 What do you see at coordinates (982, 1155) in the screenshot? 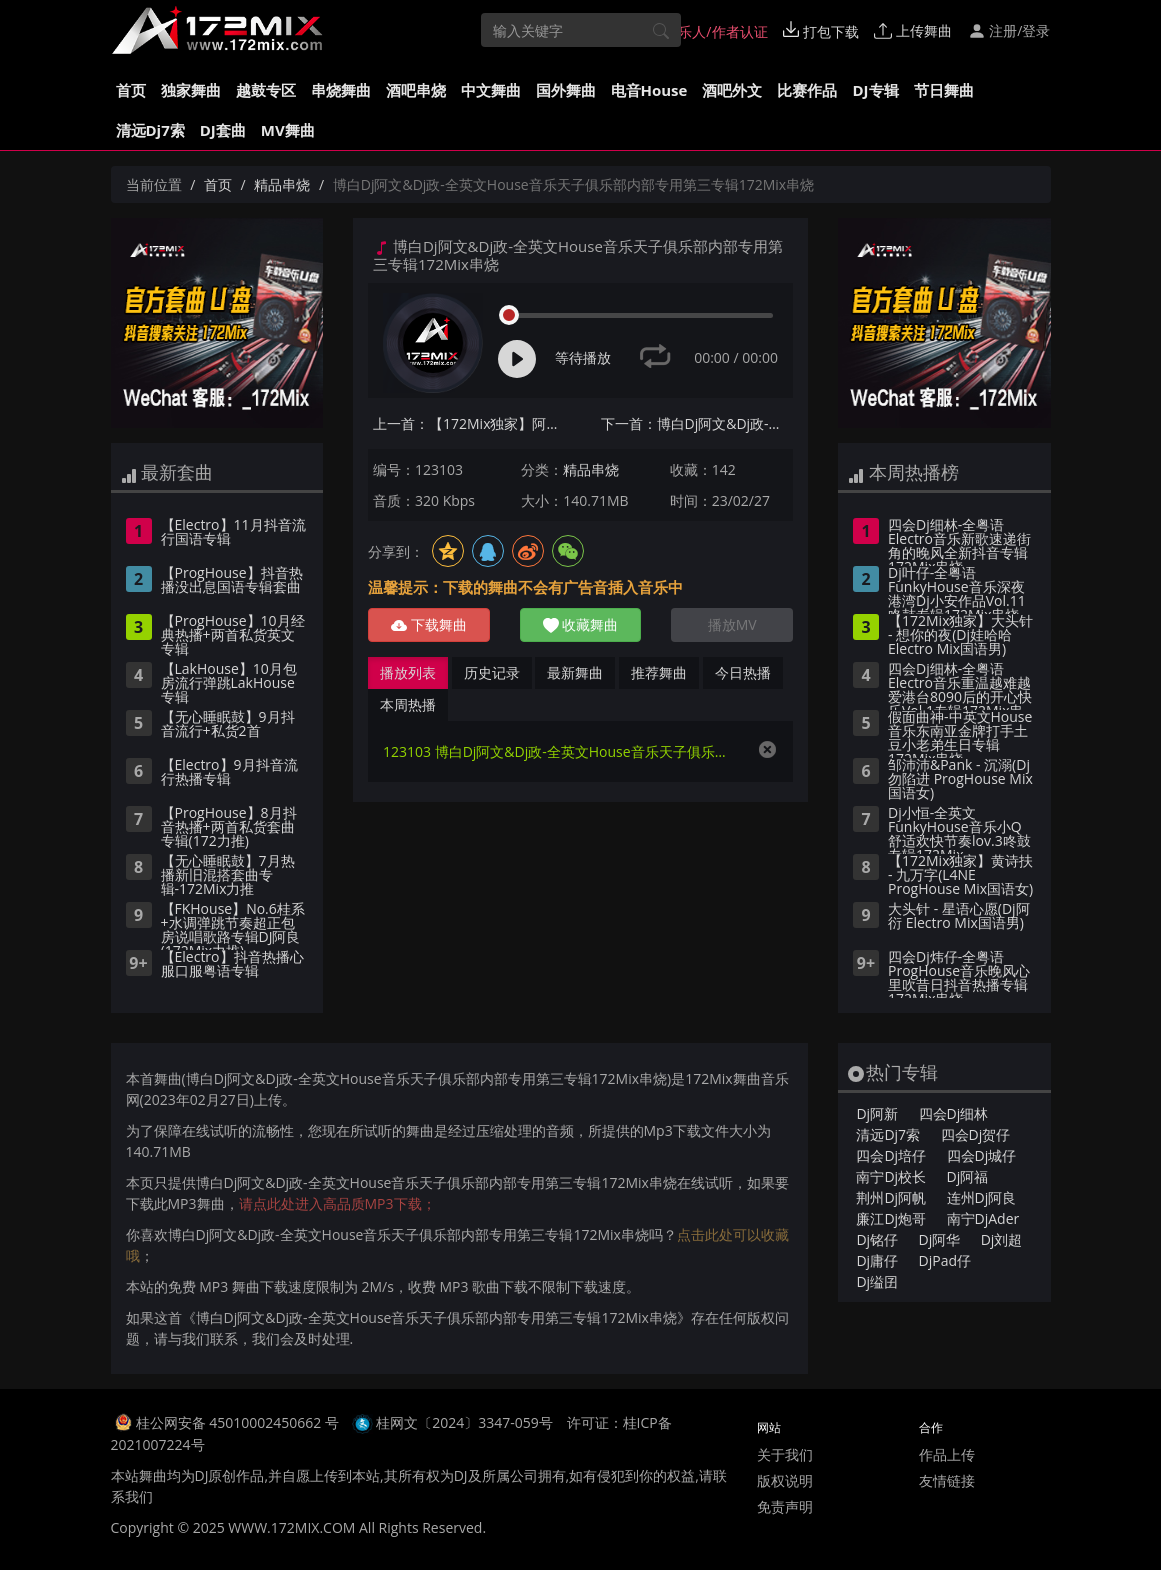
I see `四会Dj城仔` at bounding box center [982, 1155].